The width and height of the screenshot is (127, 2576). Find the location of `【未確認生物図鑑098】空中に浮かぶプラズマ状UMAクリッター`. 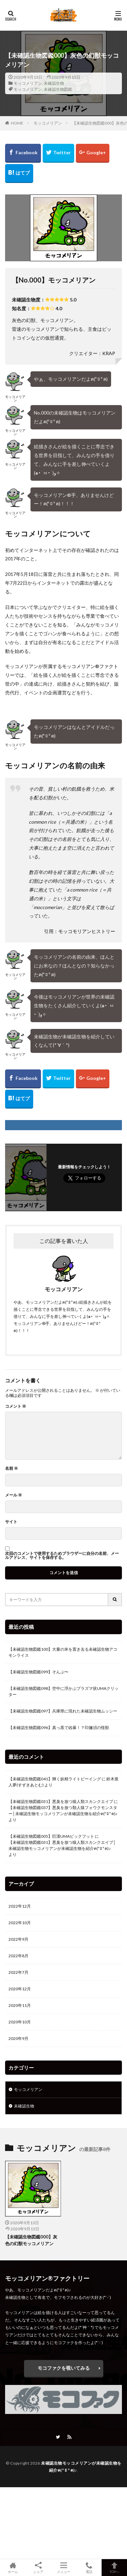

【未確認生物図鑑098】空中に浮かぶプラズマ状UMAクリッター is located at coordinates (63, 1691).